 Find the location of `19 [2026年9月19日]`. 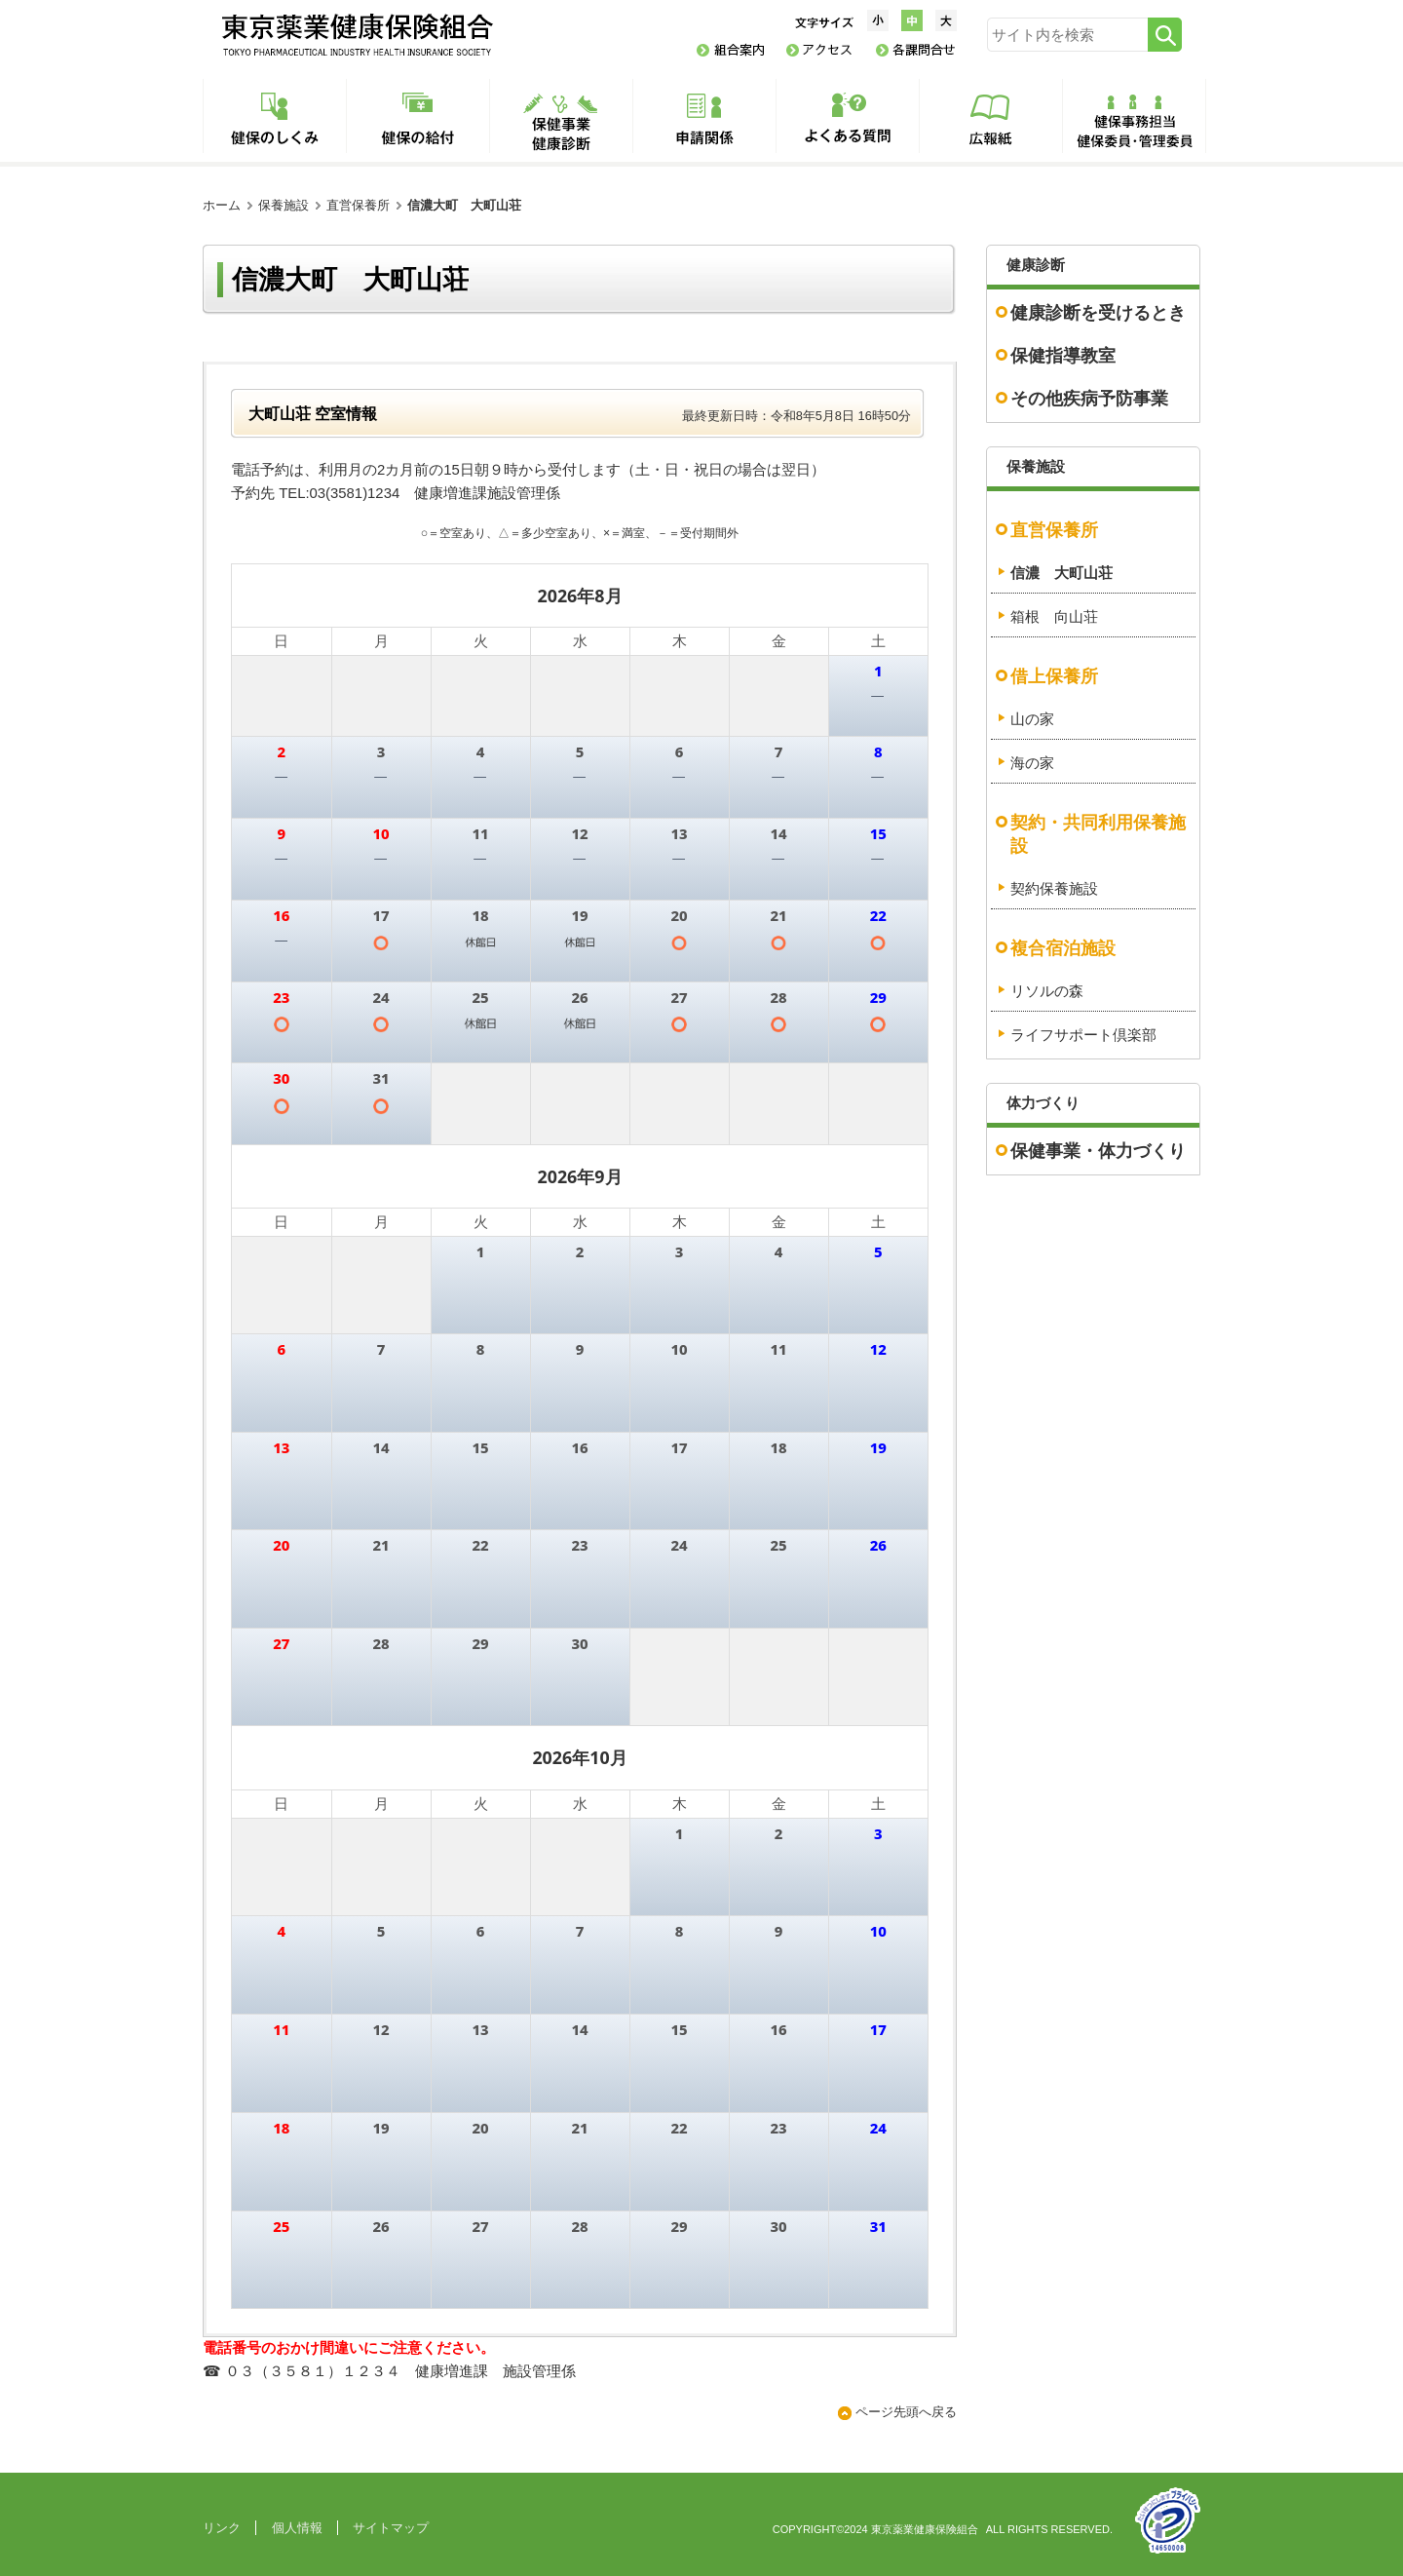

19 [2026年9月19日] is located at coordinates (878, 1447).